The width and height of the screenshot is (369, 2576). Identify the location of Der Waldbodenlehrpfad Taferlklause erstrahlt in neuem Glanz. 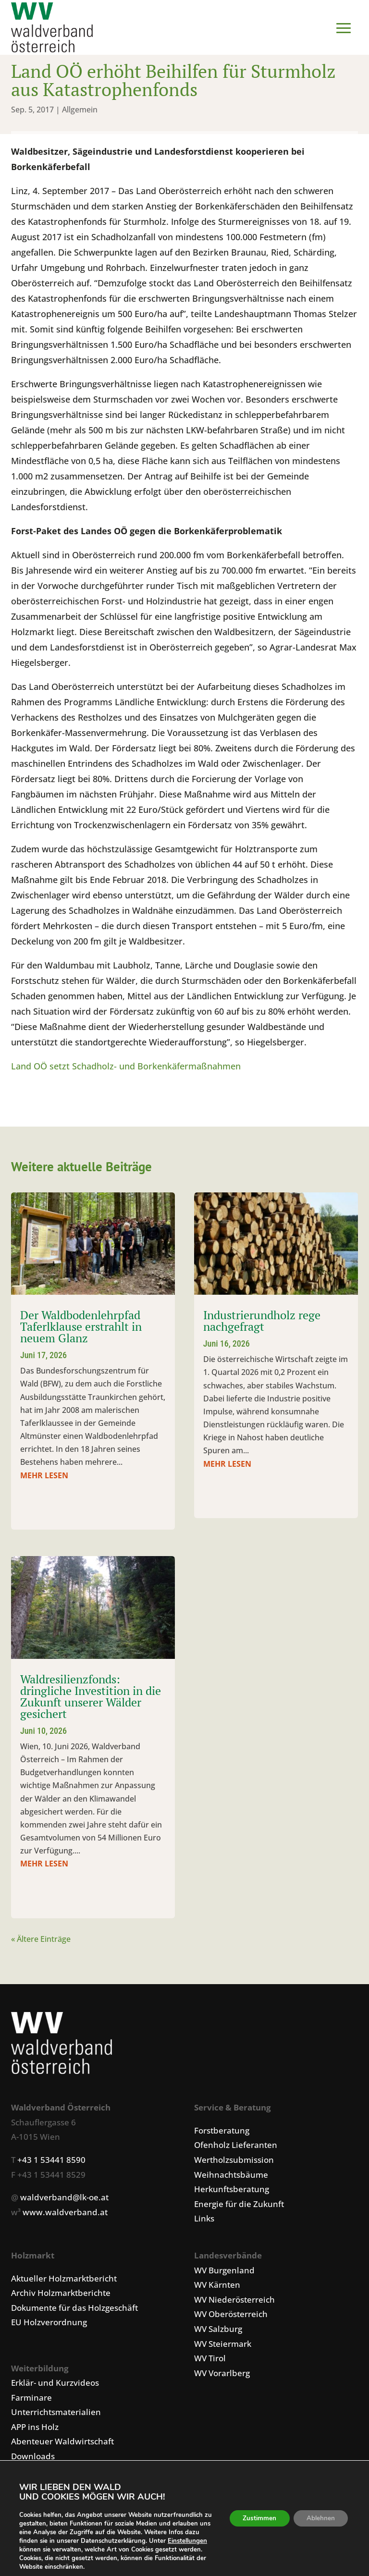
(81, 1329).